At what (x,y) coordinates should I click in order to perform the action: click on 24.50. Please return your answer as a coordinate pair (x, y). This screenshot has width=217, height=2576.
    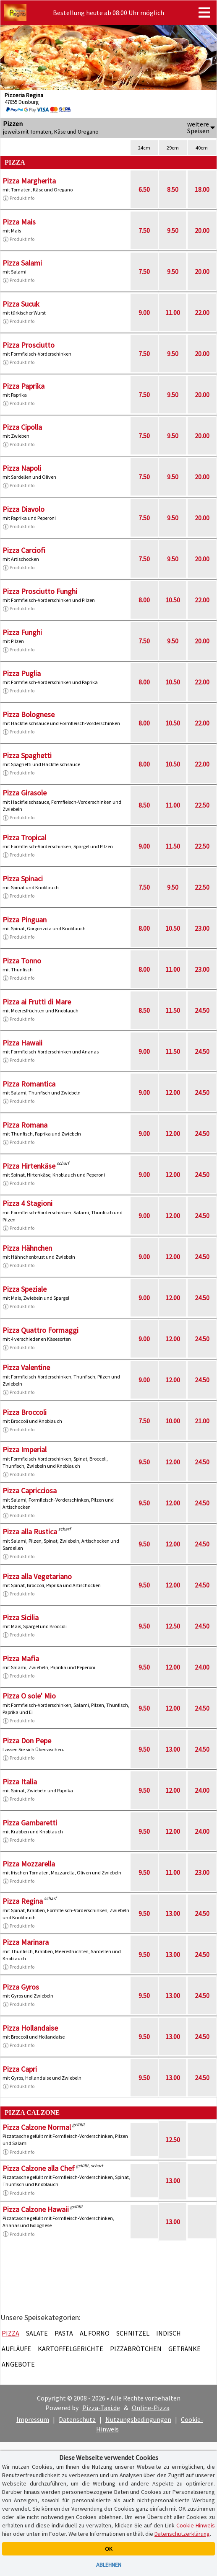
    Looking at the image, I should click on (202, 1010).